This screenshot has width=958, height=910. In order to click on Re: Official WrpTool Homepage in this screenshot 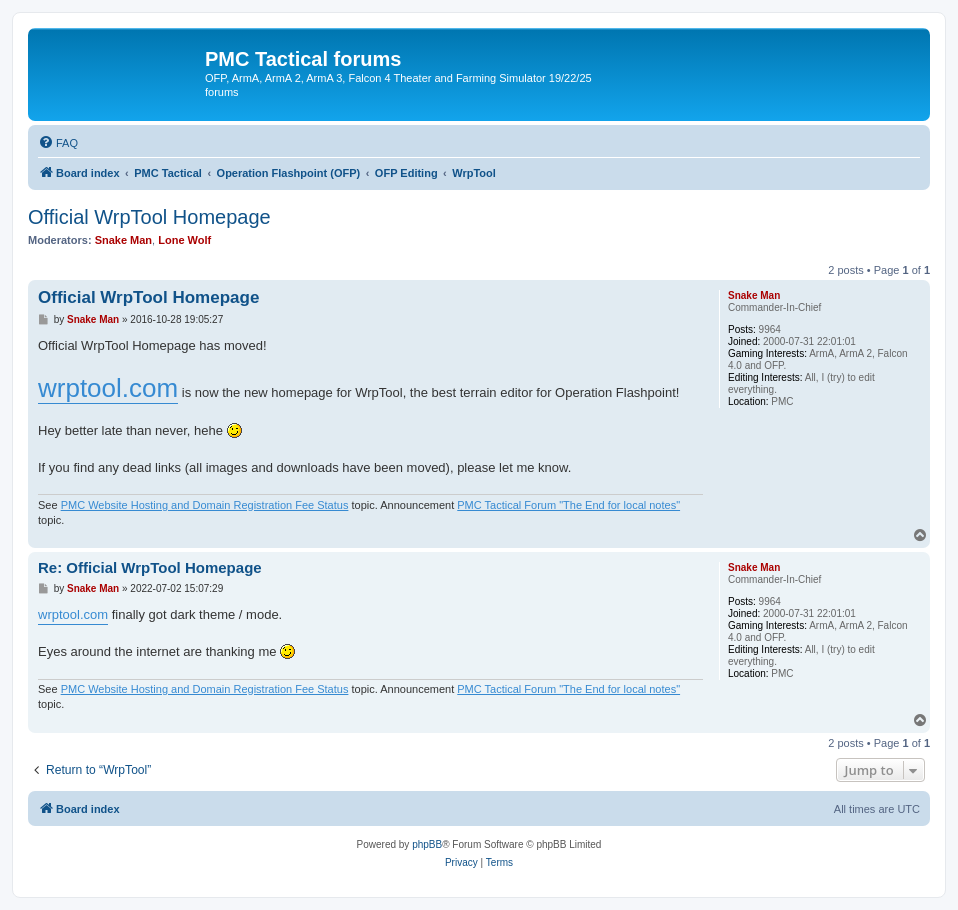, I will do `click(150, 567)`.